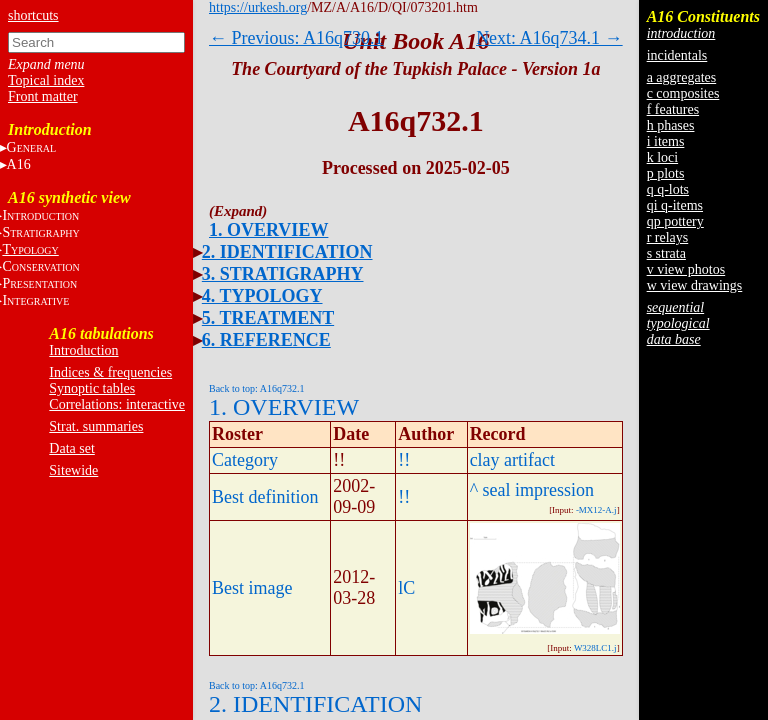 This screenshot has width=768, height=720. What do you see at coordinates (595, 648) in the screenshot?
I see `W328LC1.j` at bounding box center [595, 648].